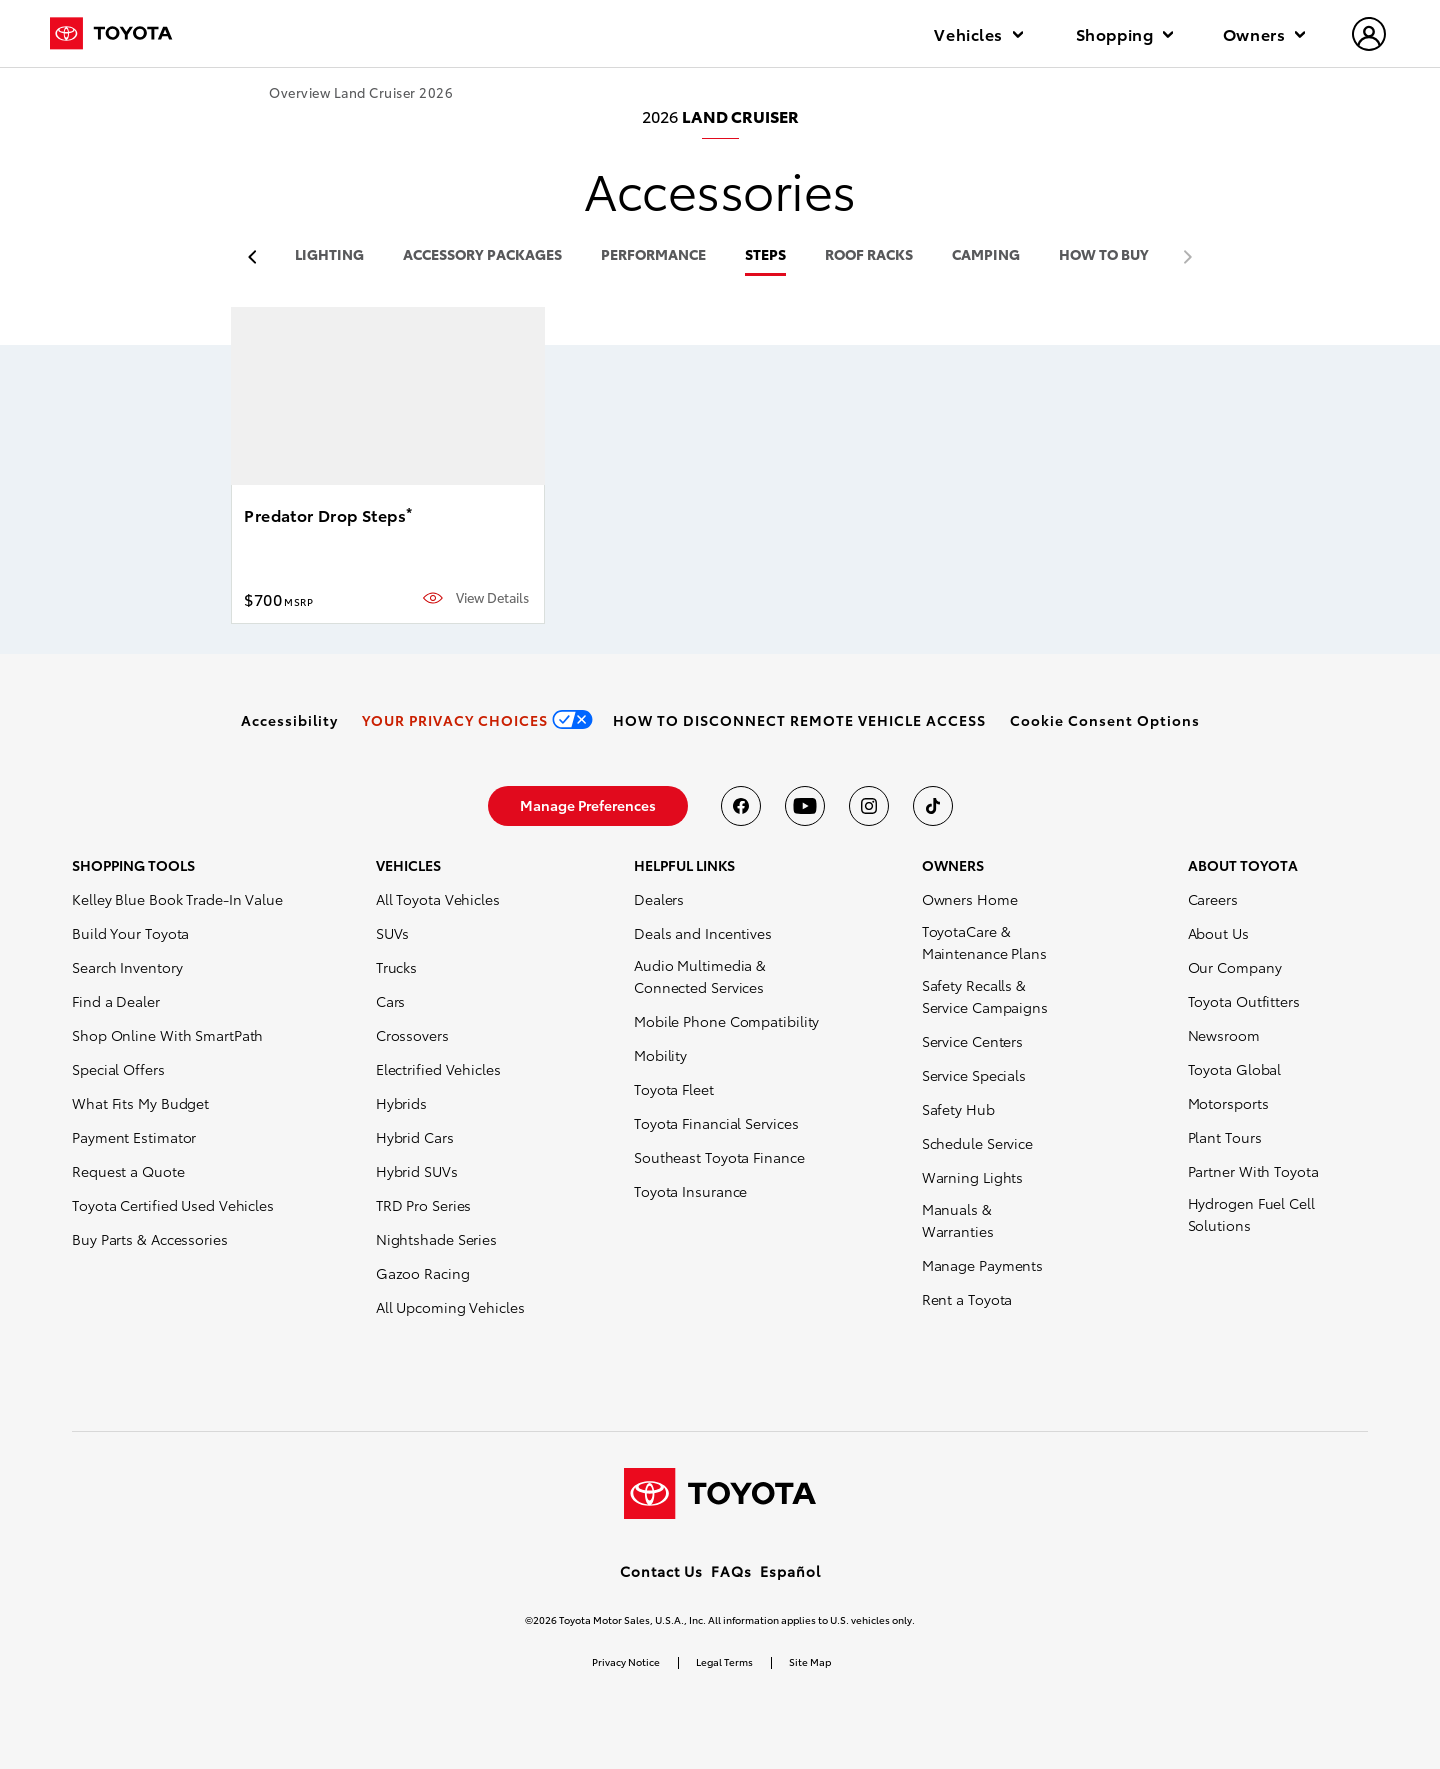 The image size is (1440, 1769). I want to click on roof racks, so click(869, 255).